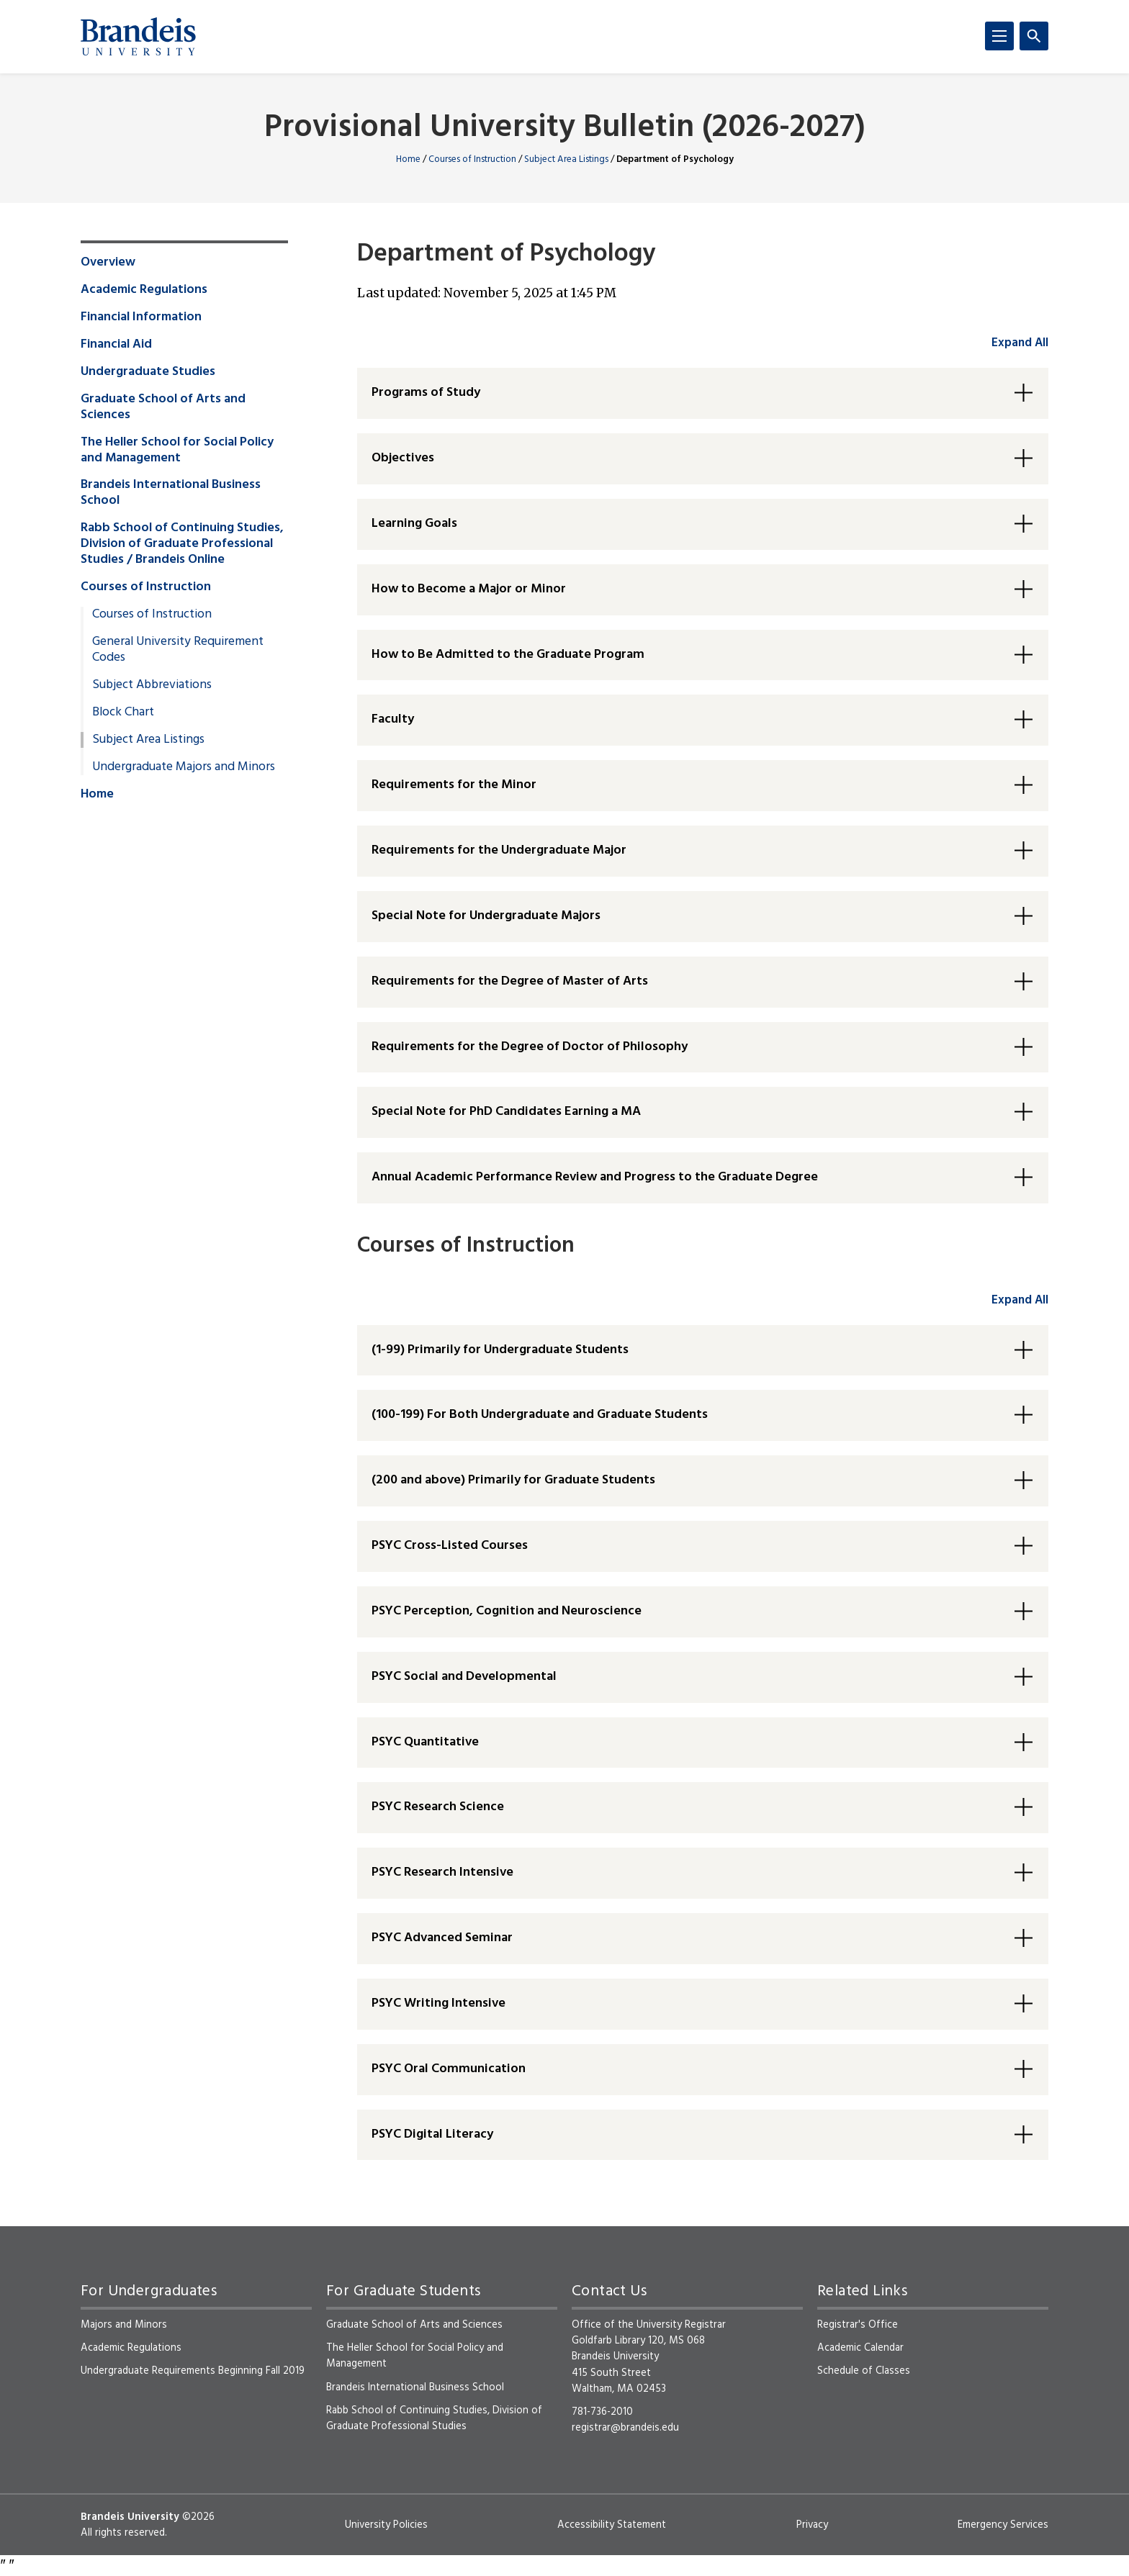 This screenshot has width=1129, height=2576. What do you see at coordinates (1019, 343) in the screenshot?
I see `Expand All [accordion control group1]` at bounding box center [1019, 343].